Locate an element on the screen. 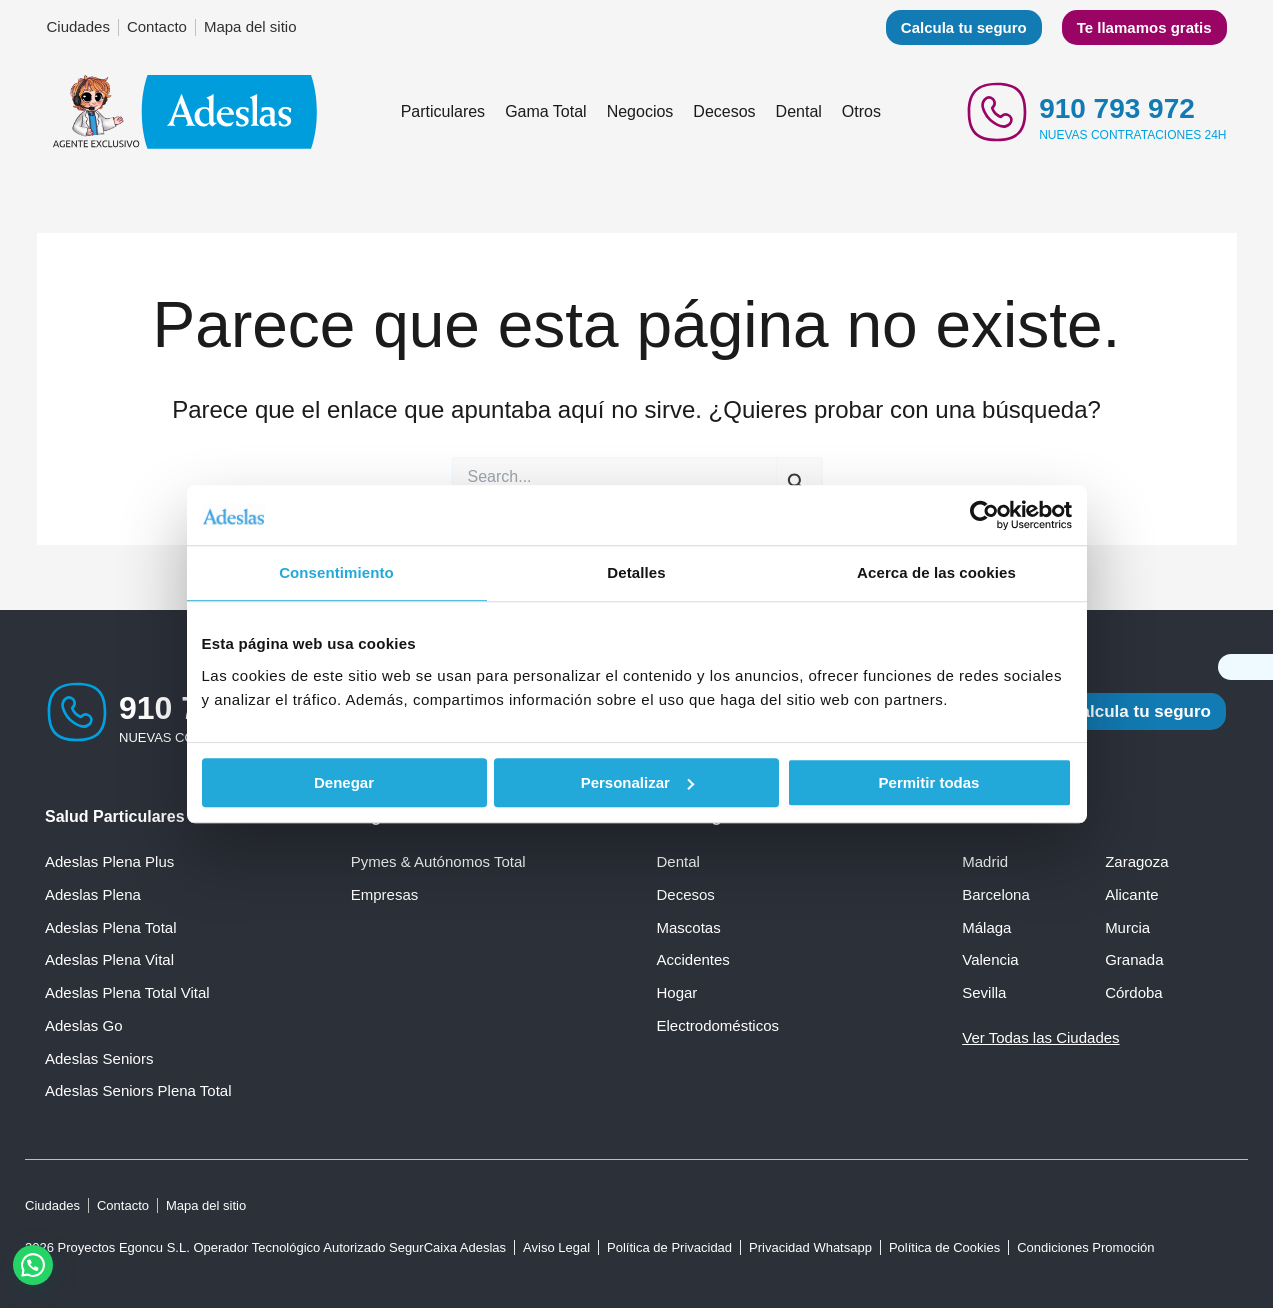 The width and height of the screenshot is (1273, 1308). [Cookiebot de Usercentrics - se abre en una nueva pestaña] is located at coordinates (984, 515).